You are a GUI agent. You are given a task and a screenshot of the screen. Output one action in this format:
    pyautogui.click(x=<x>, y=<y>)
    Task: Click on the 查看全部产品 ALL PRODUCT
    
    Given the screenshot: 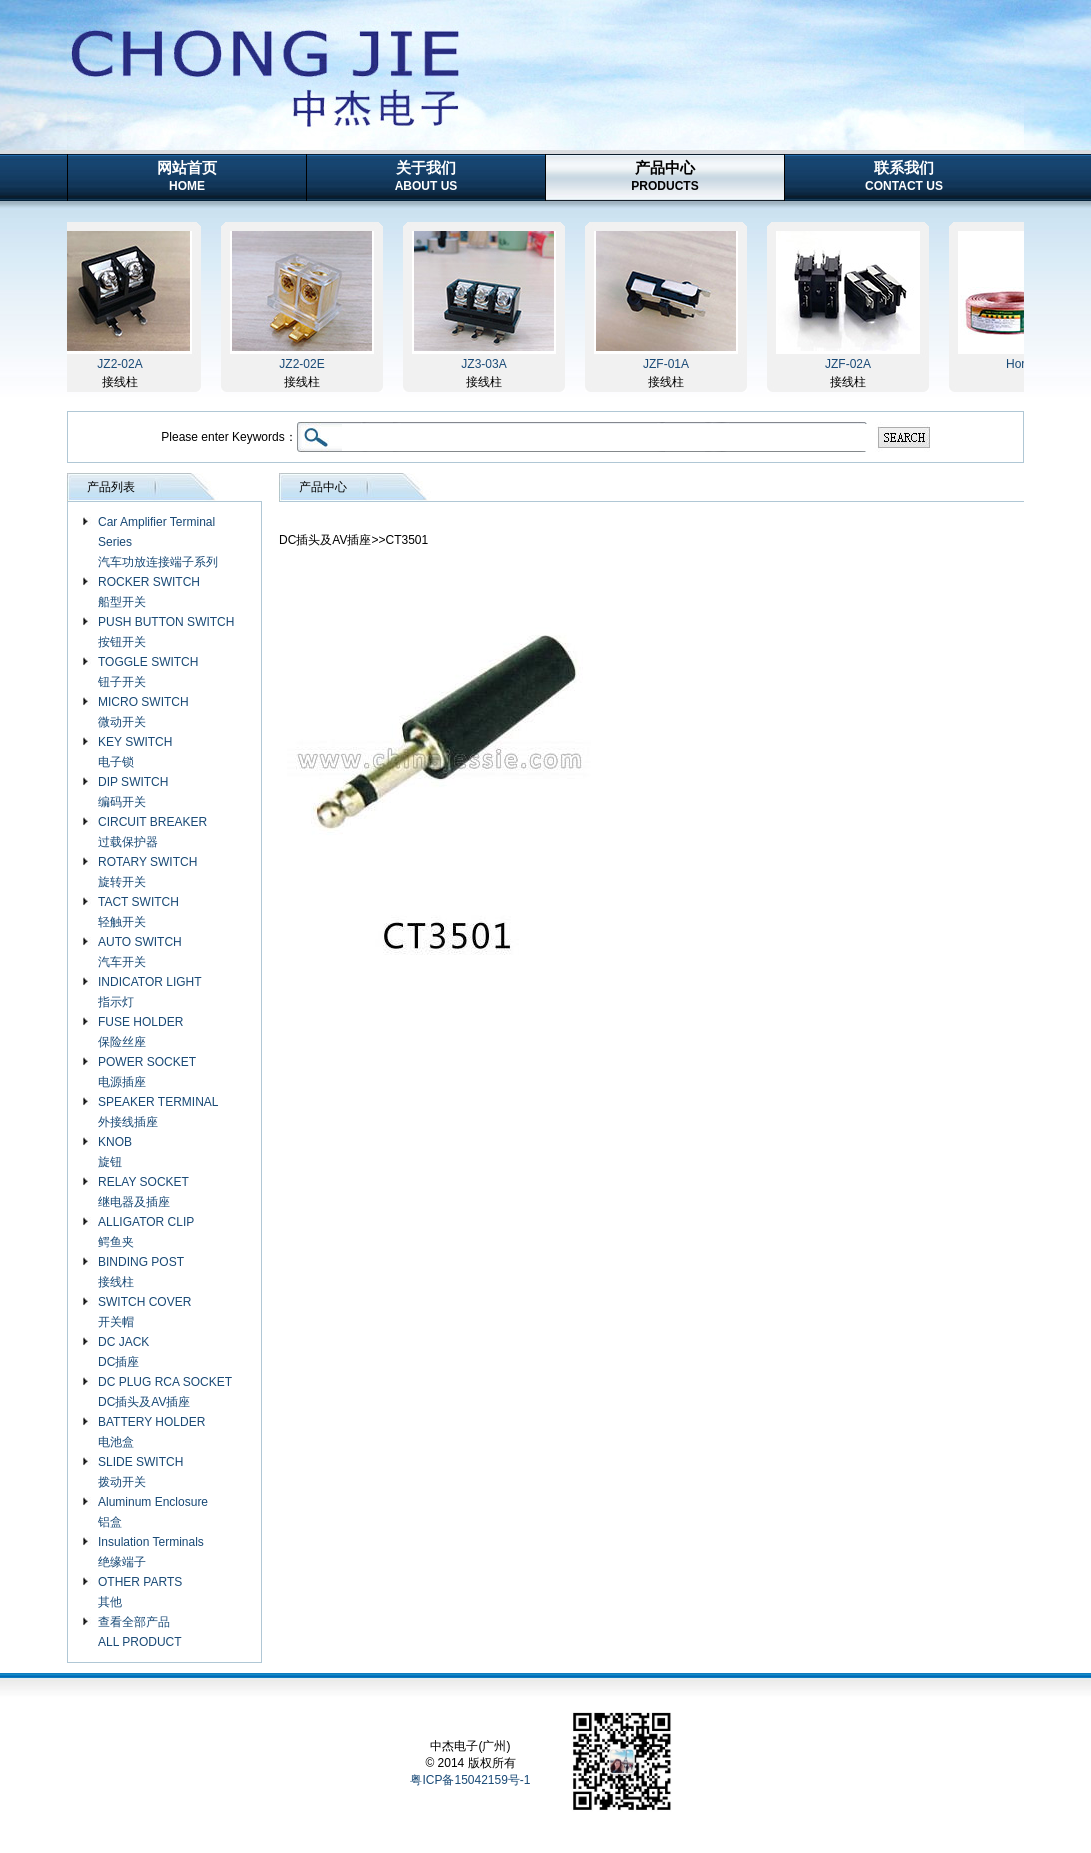 What is the action you would take?
    pyautogui.click(x=140, y=1632)
    